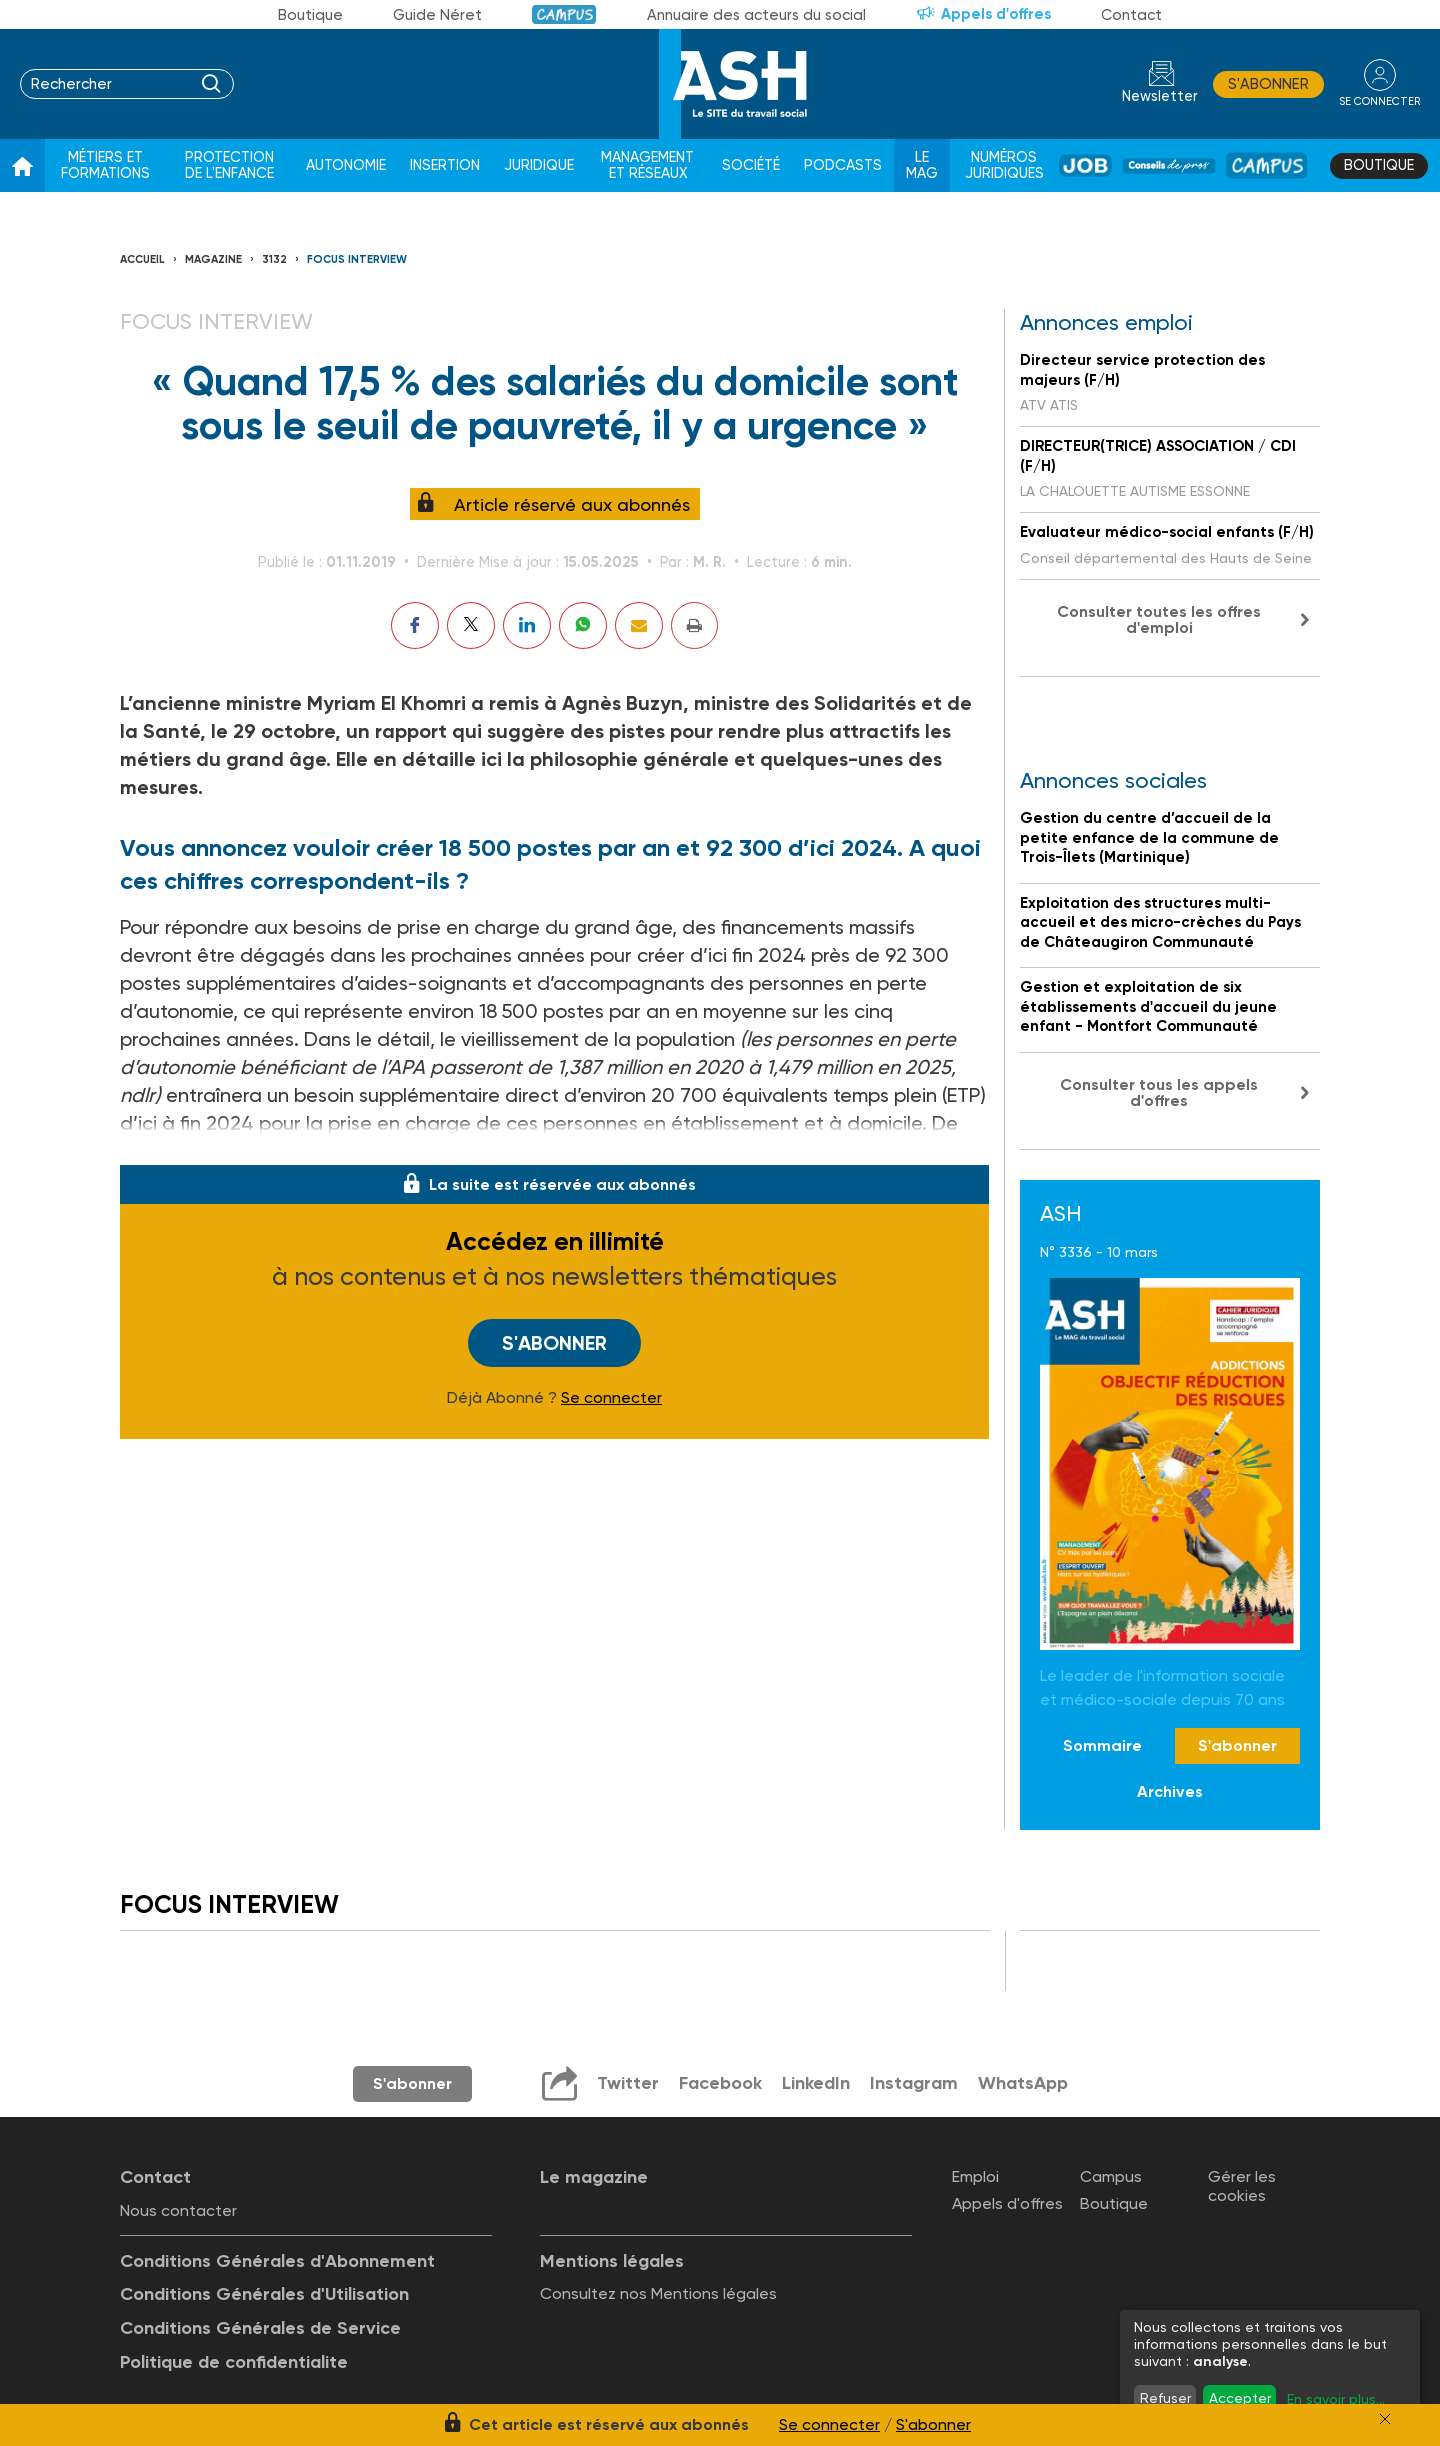 The height and width of the screenshot is (2446, 1440). Describe the element at coordinates (346, 165) in the screenshot. I see `Autonomie` at that location.